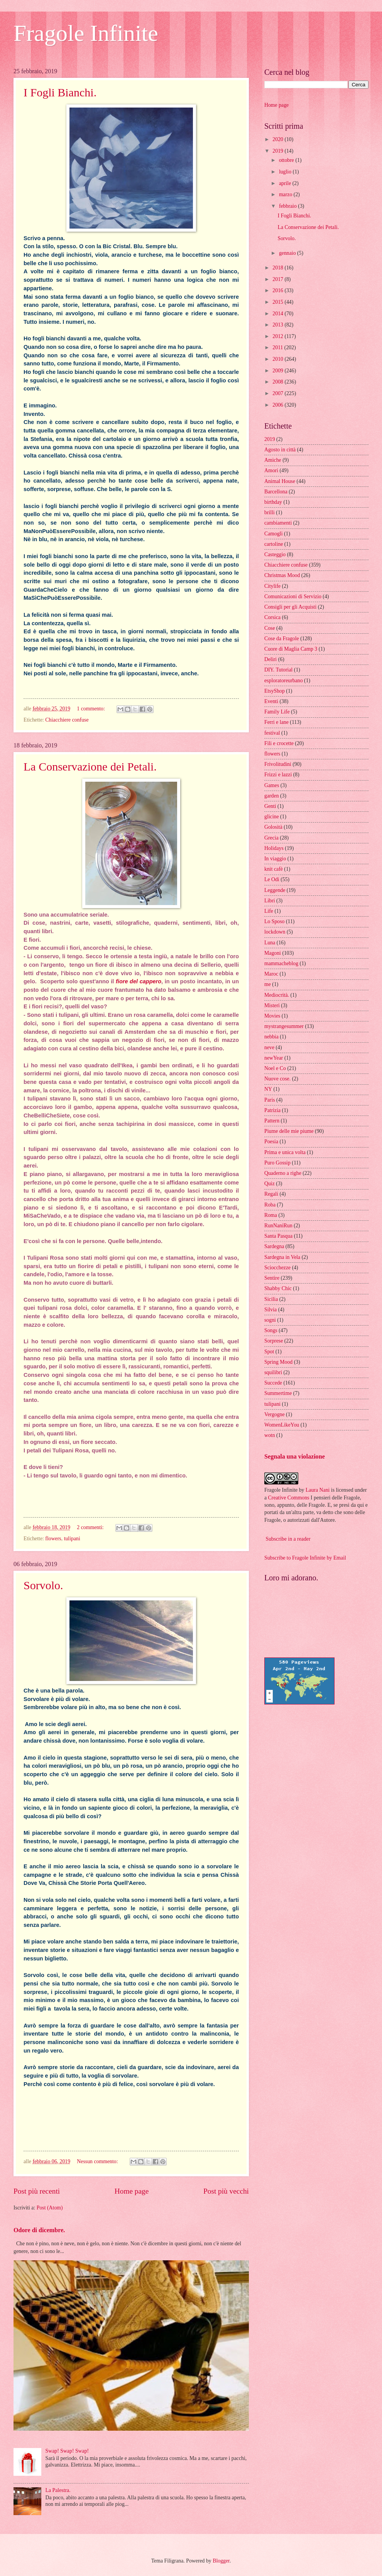  What do you see at coordinates (289, 1131) in the screenshot?
I see `Piume delle mie piume` at bounding box center [289, 1131].